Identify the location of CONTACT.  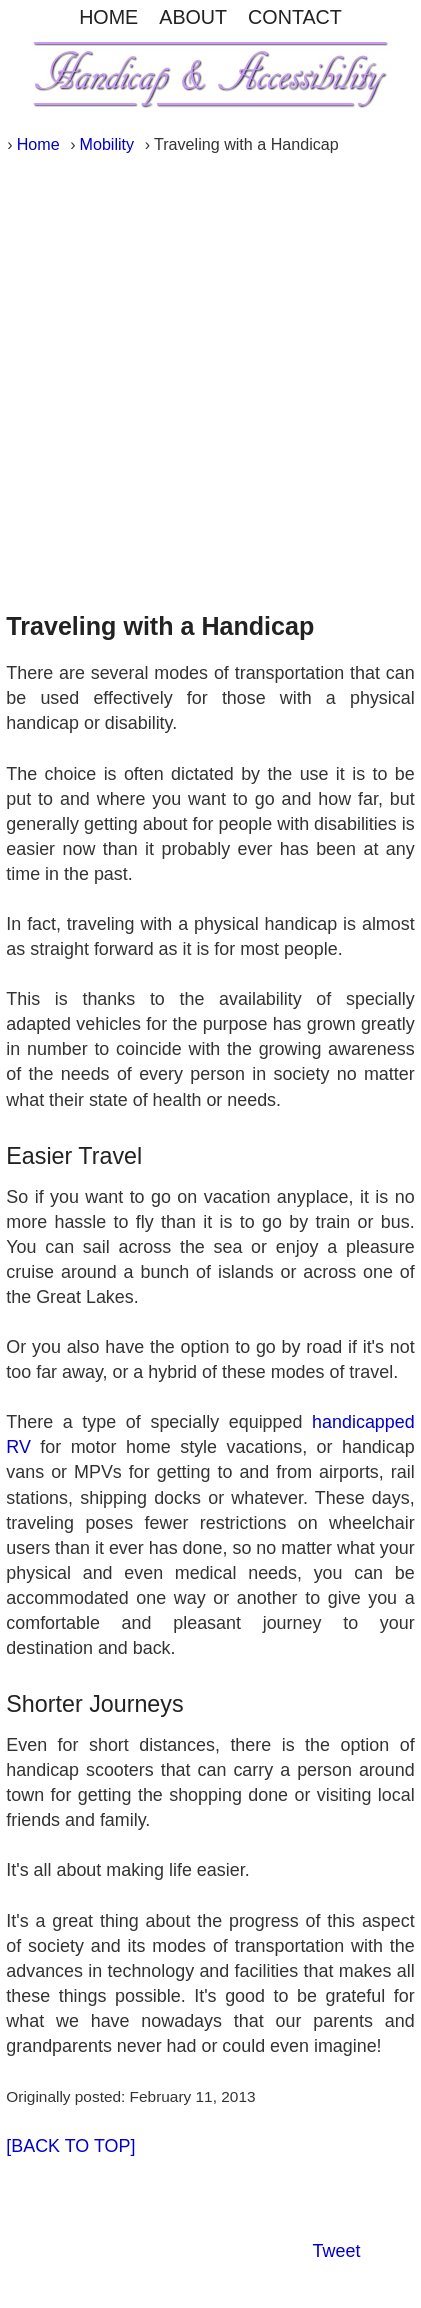
(295, 17).